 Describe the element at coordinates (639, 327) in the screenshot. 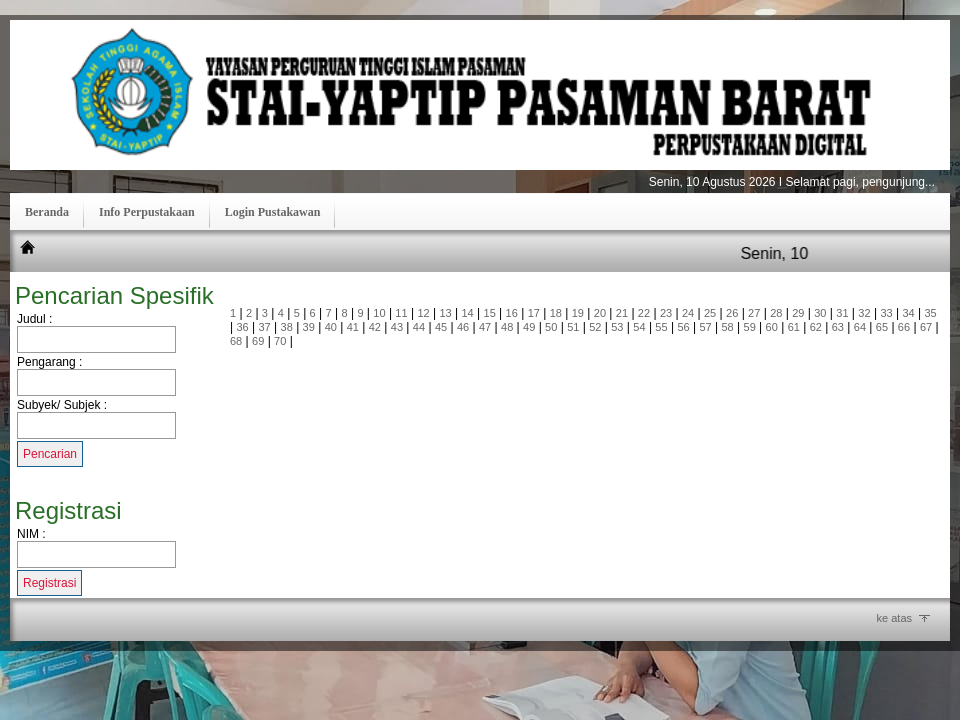

I see `54` at that location.